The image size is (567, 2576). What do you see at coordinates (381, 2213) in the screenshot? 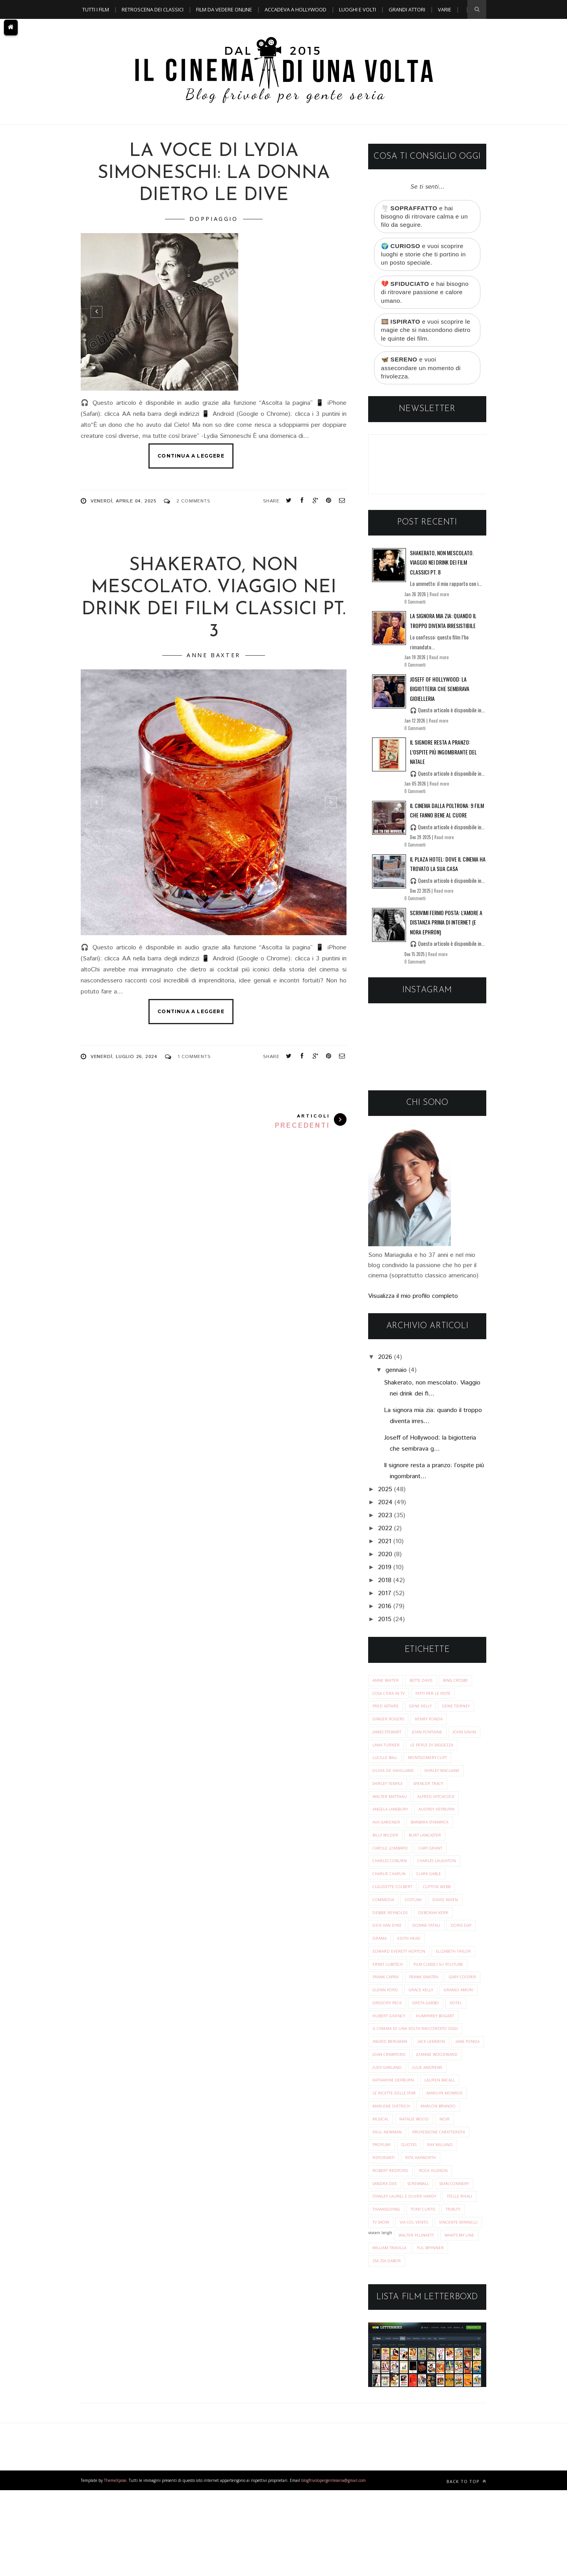
I see `quotes` at bounding box center [381, 2213].